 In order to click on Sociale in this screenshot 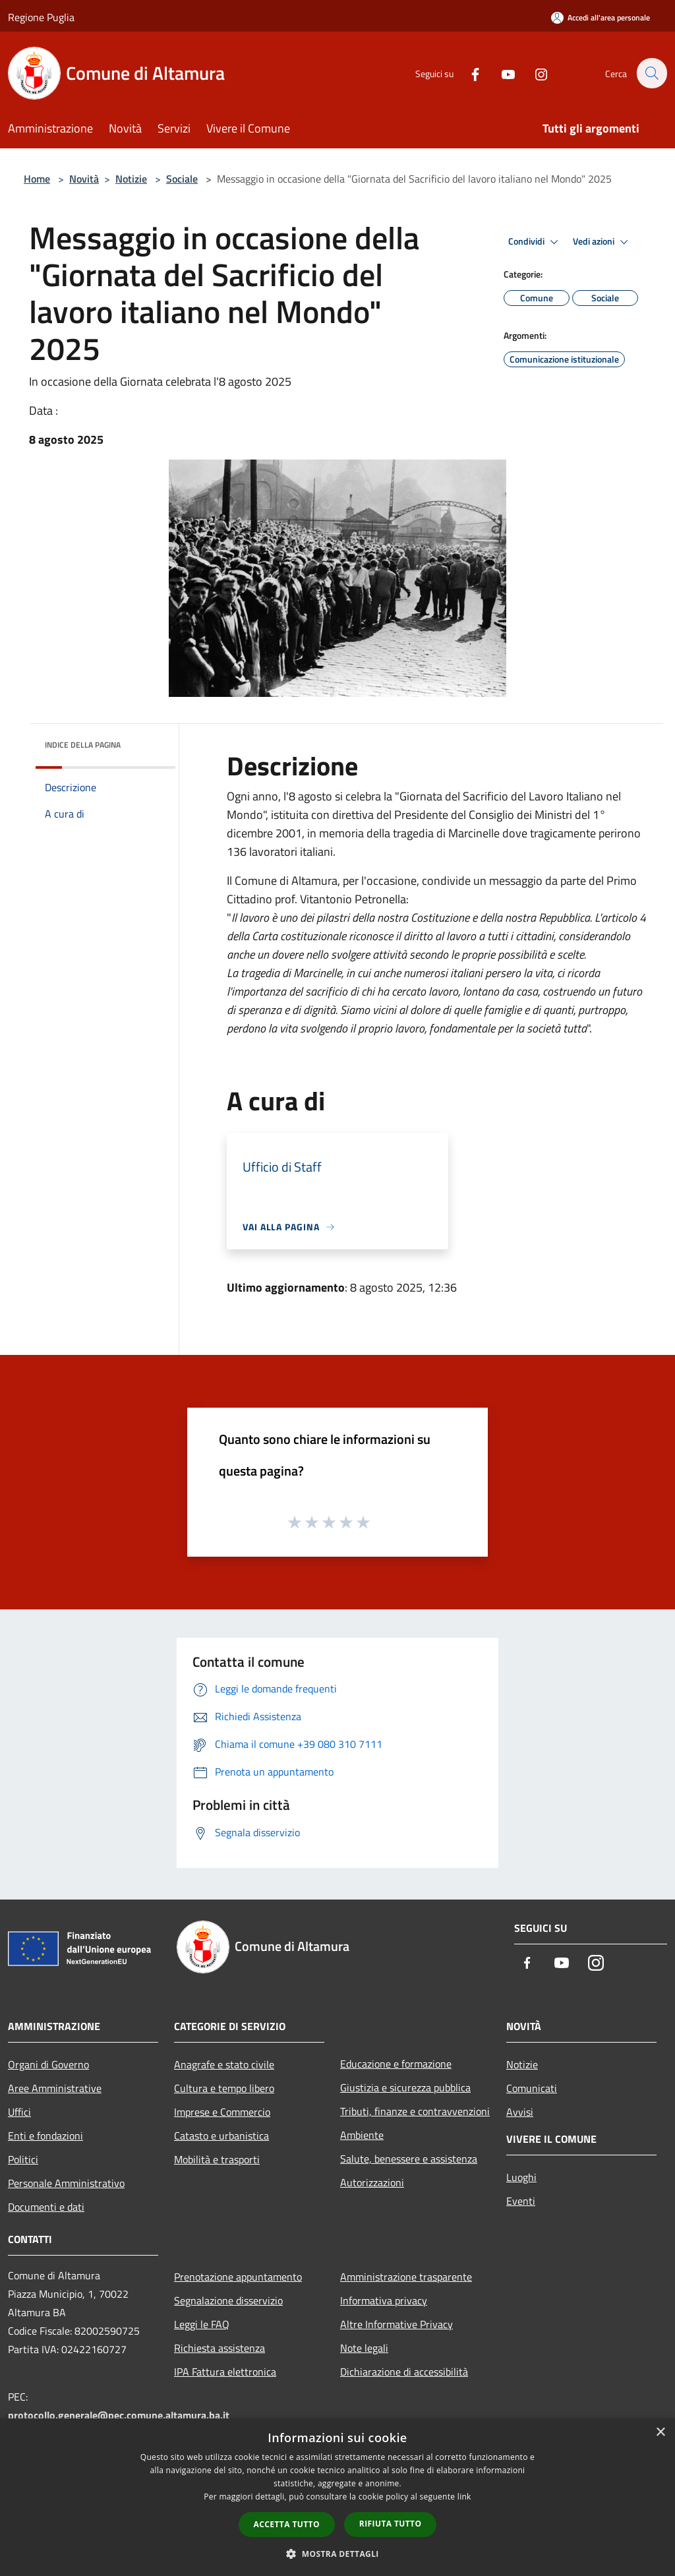, I will do `click(182, 179)`.